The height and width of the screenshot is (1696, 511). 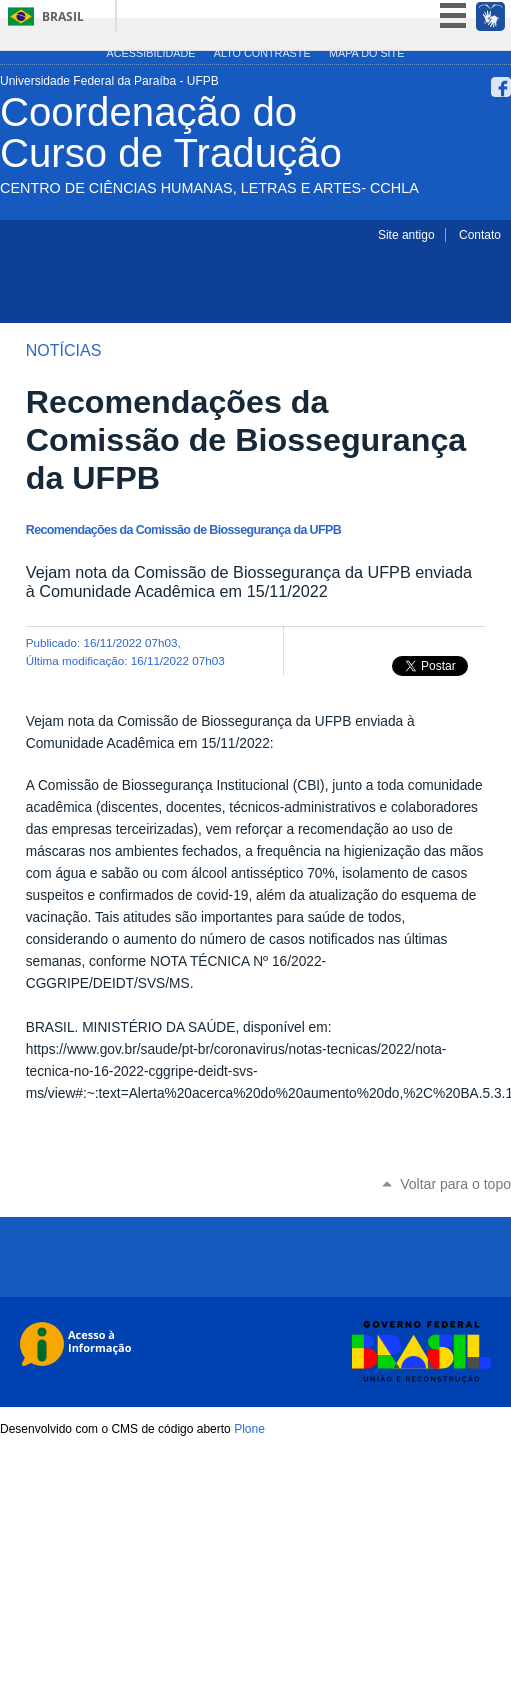 I want to click on Site antigo, so click(x=406, y=235).